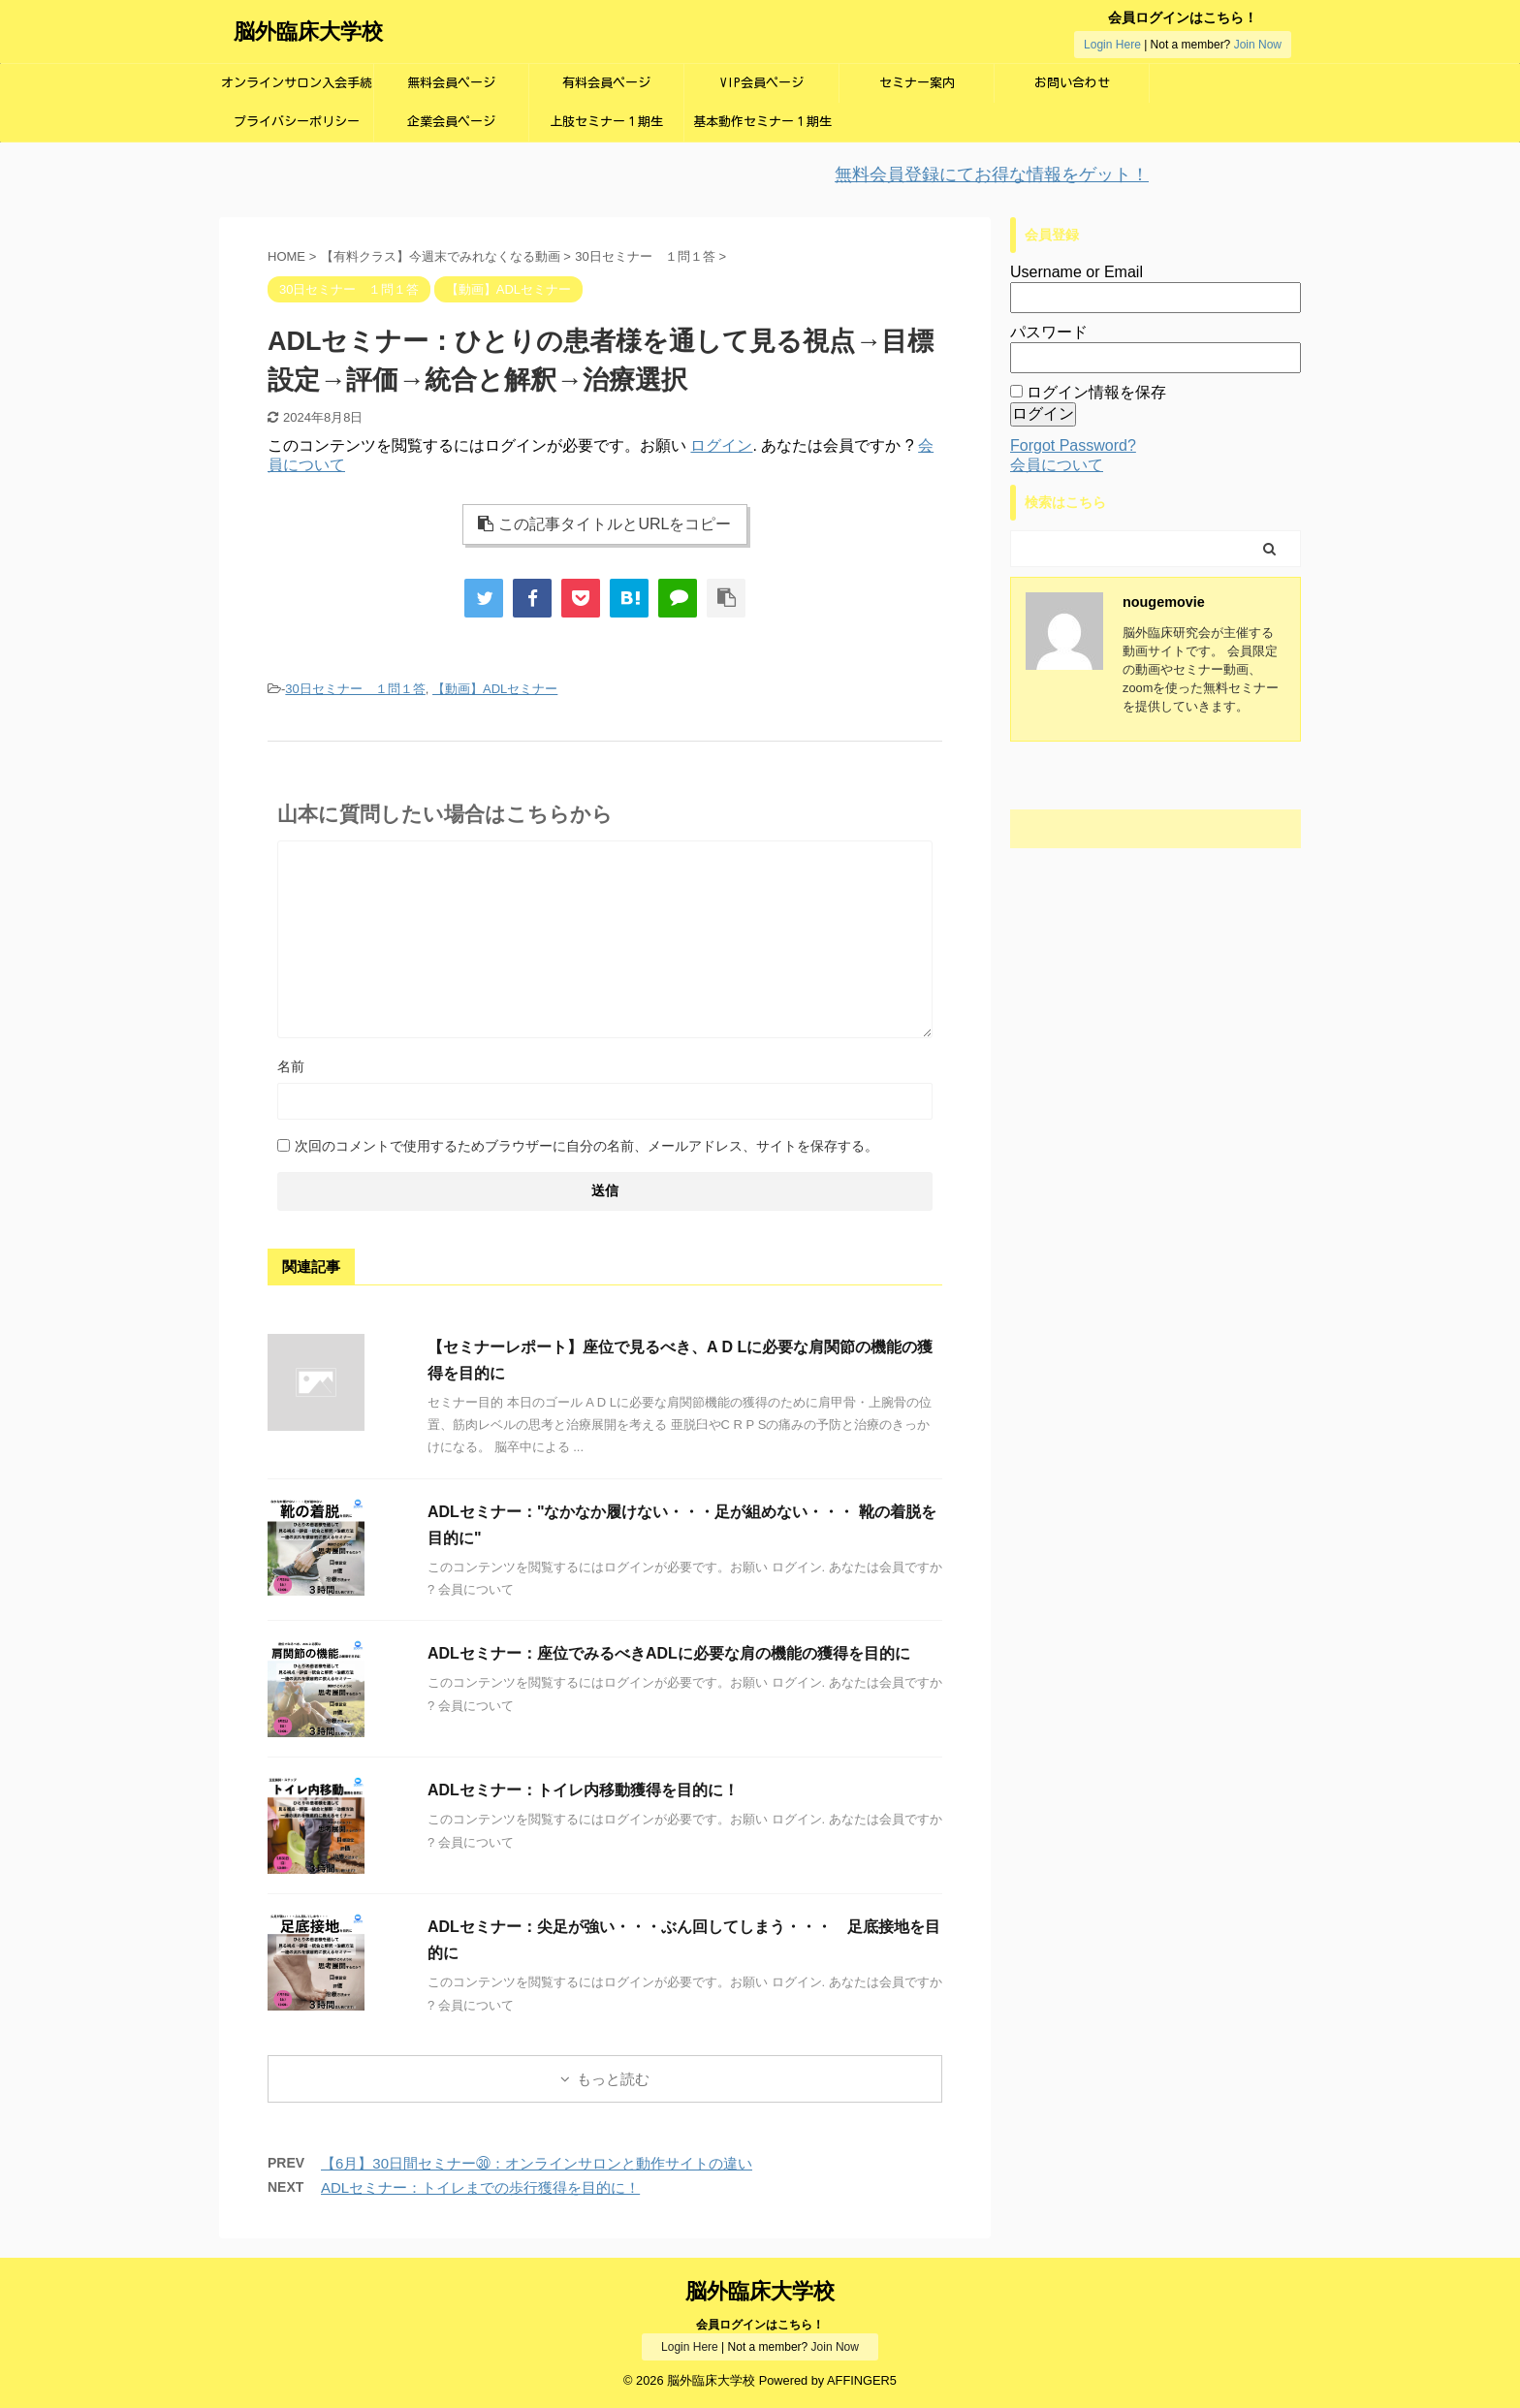  What do you see at coordinates (480, 2187) in the screenshot?
I see `ADLセミナー：トイレまでの歩行獲得を目的に！` at bounding box center [480, 2187].